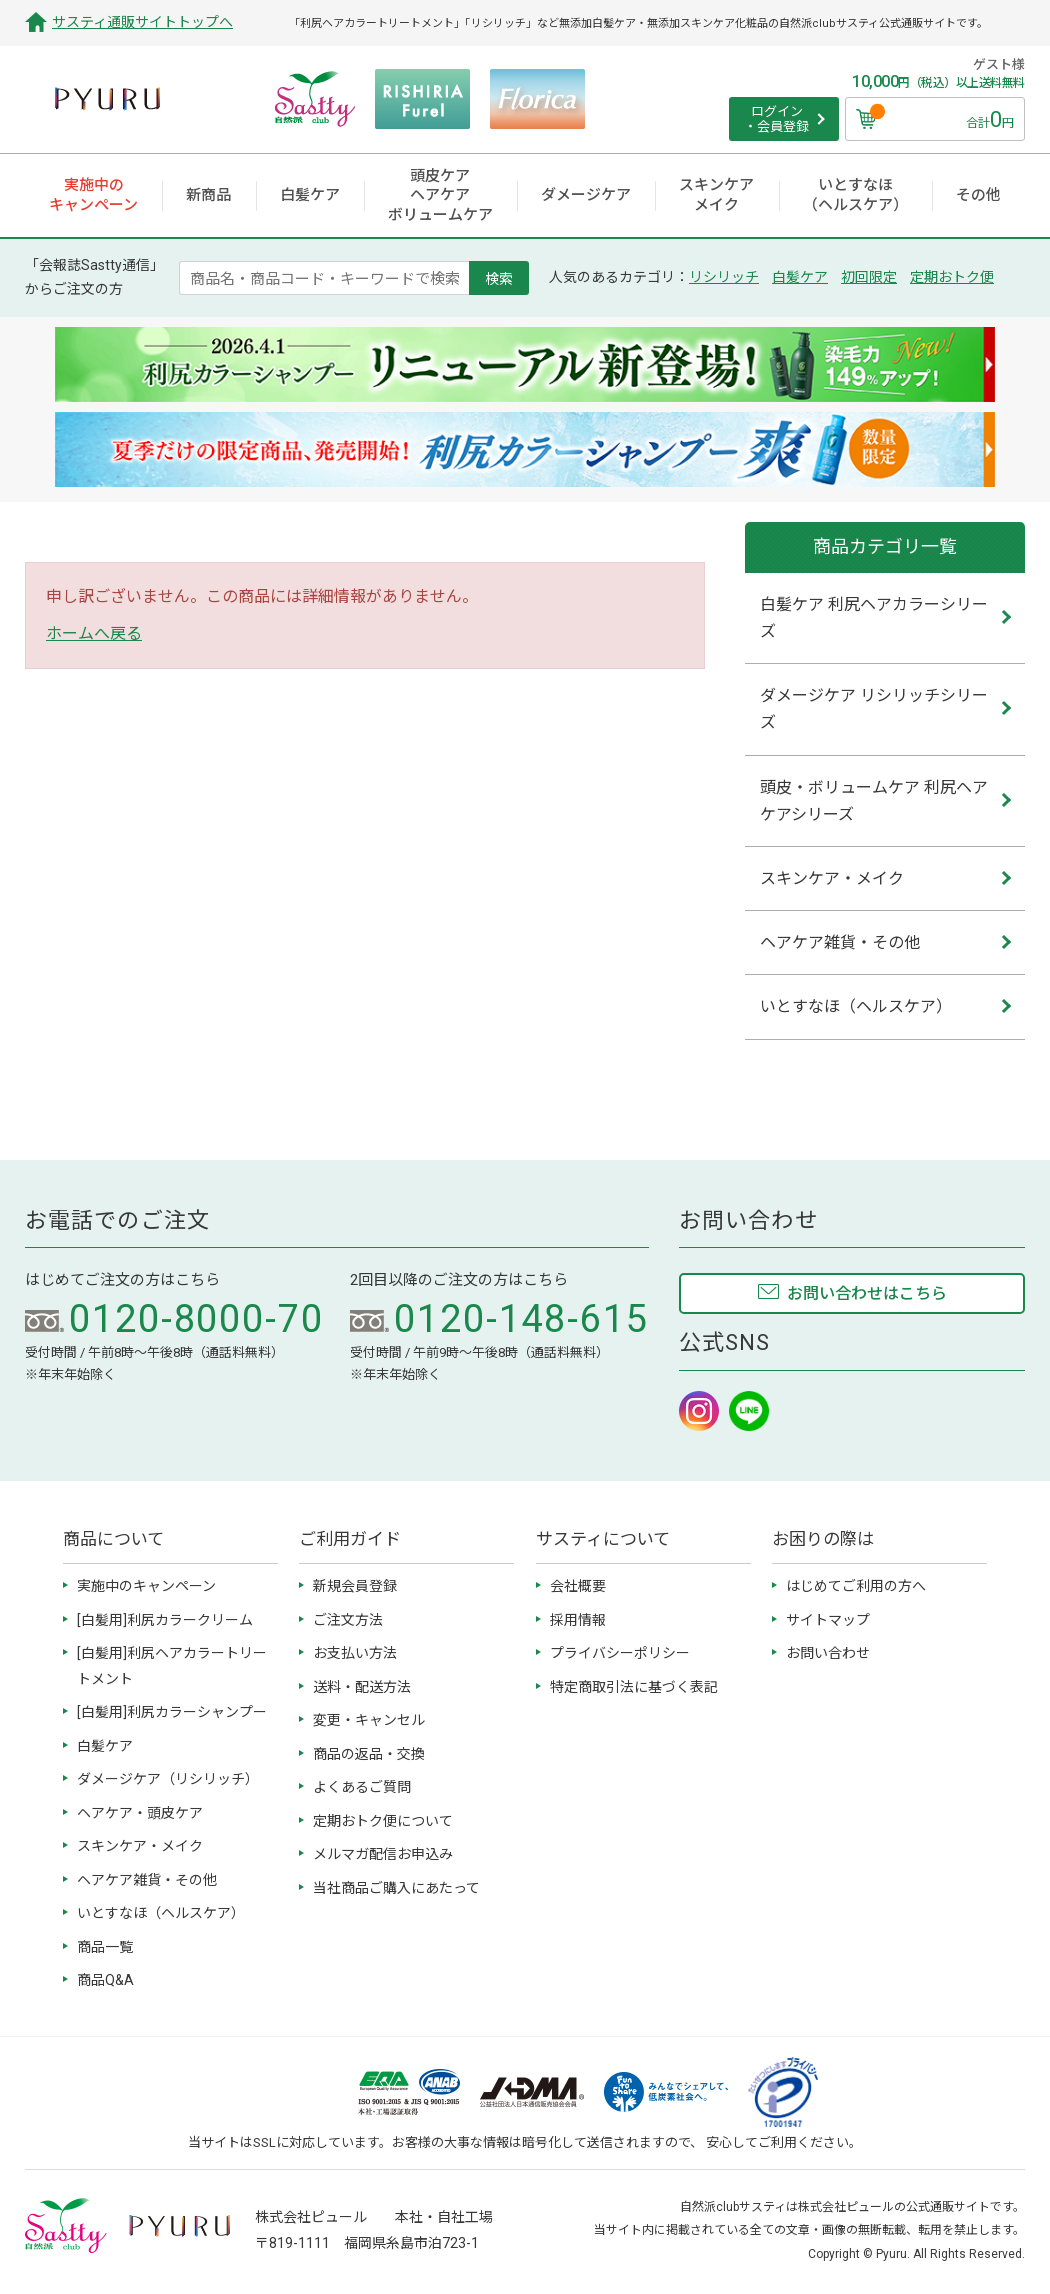  What do you see at coordinates (172, 1712) in the screenshot?
I see `[白髪用]利尻カラーシャンプー` at bounding box center [172, 1712].